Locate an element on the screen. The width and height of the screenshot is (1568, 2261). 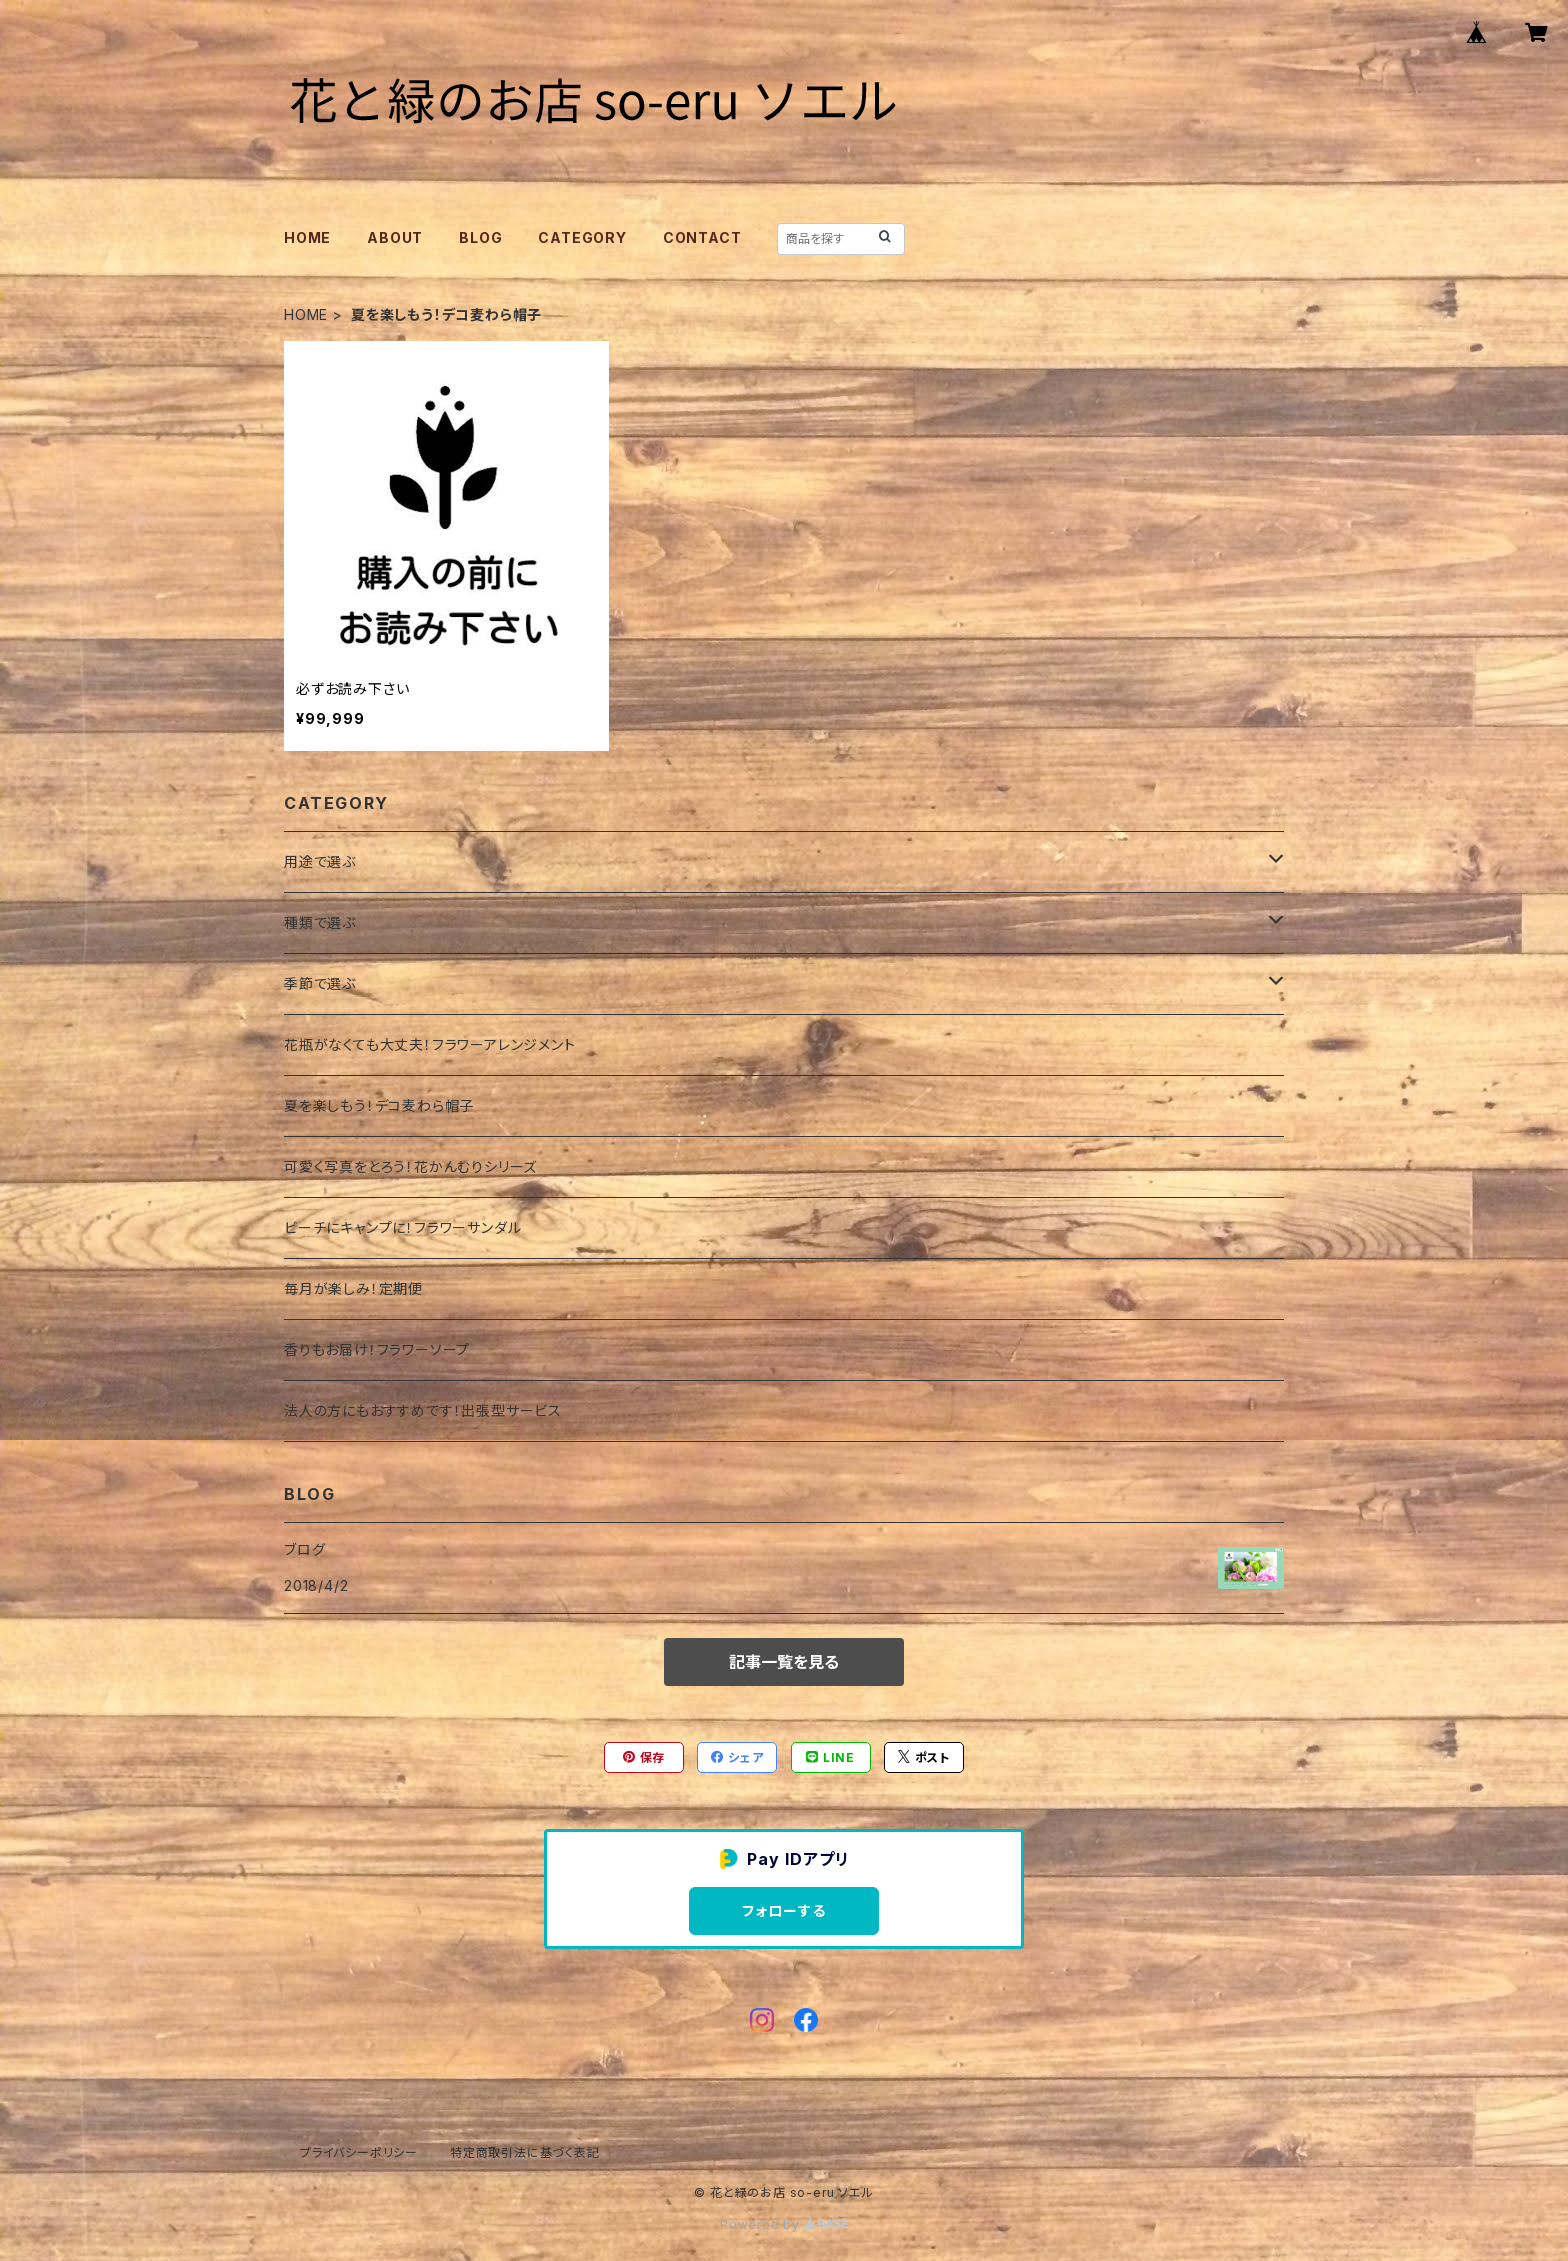
香りもお届け！フラワーソープ is located at coordinates (377, 1349).